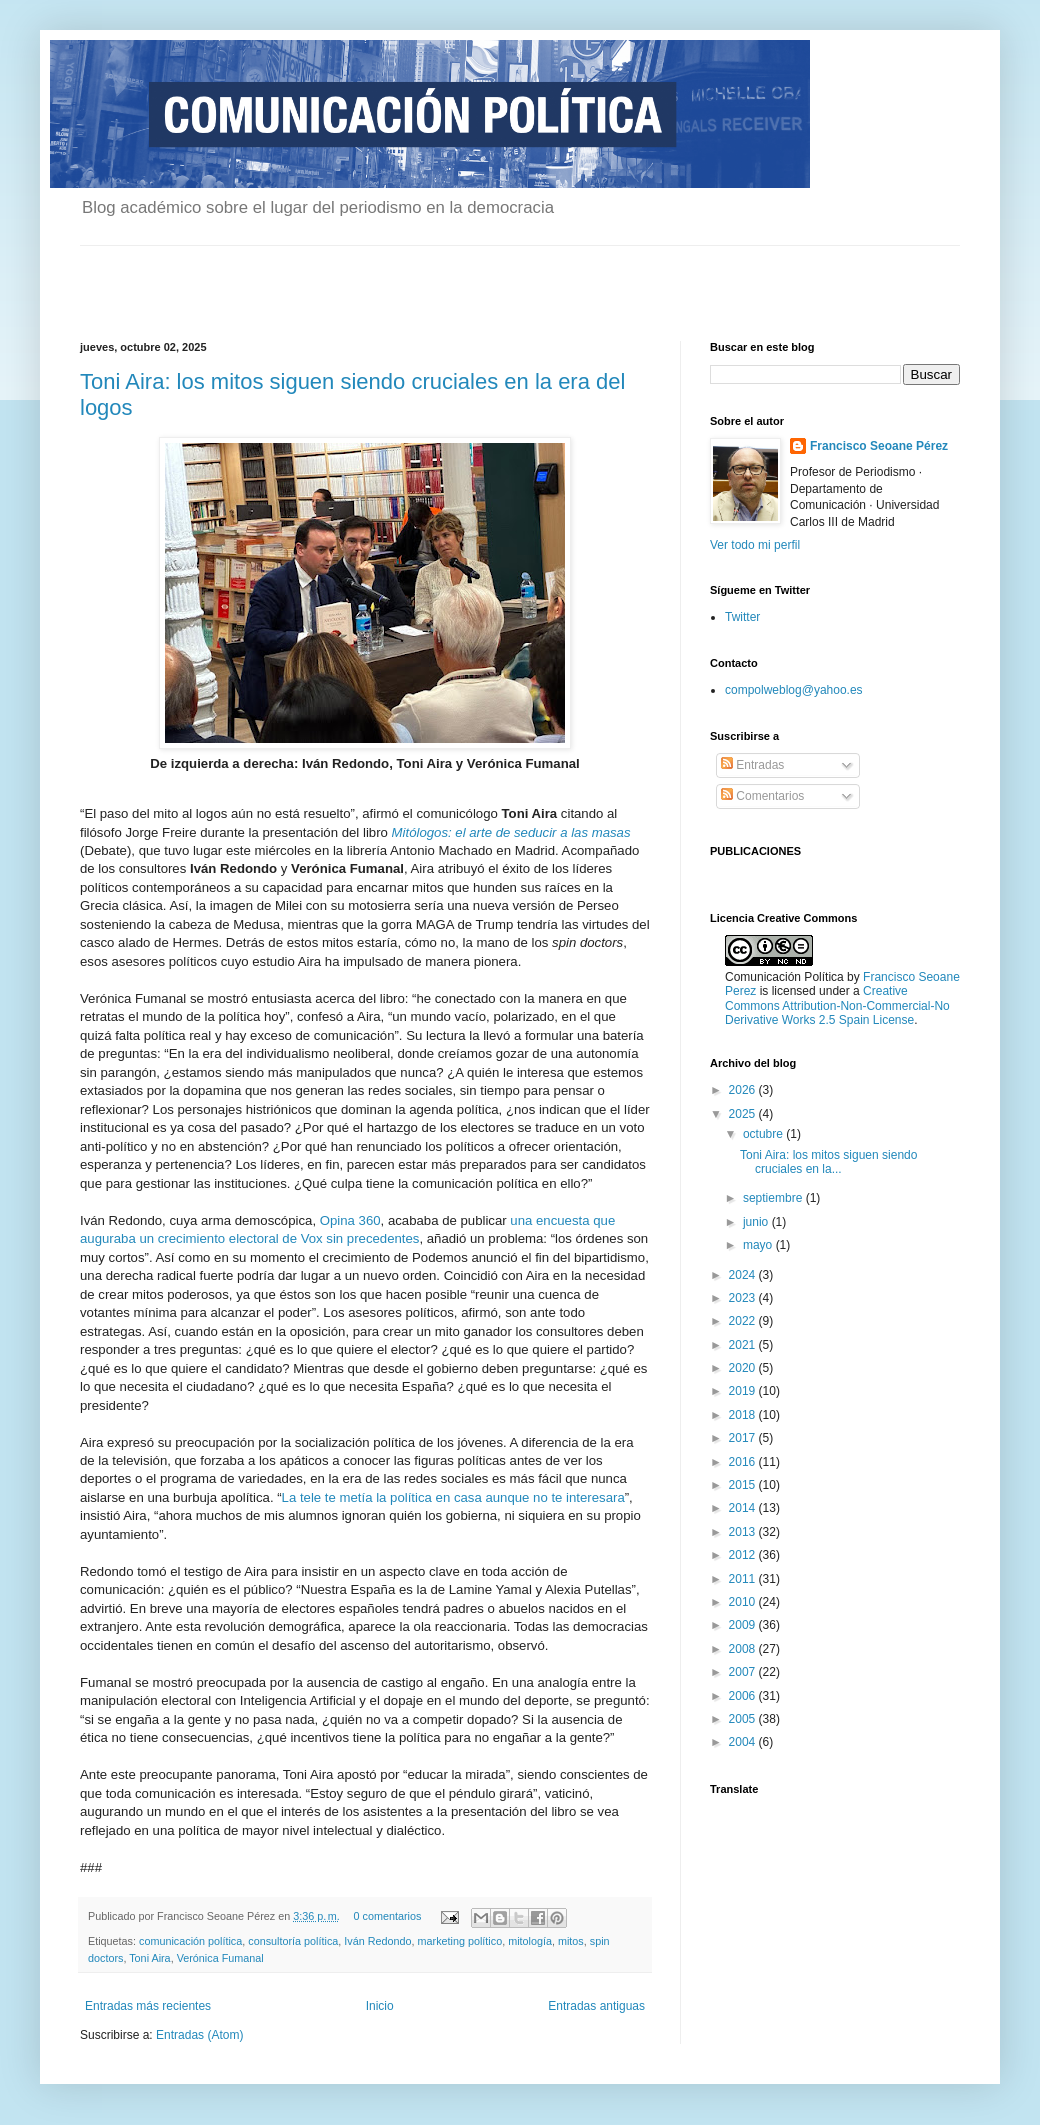 This screenshot has width=1040, height=2125. What do you see at coordinates (530, 1941) in the screenshot?
I see `mitología` at bounding box center [530, 1941].